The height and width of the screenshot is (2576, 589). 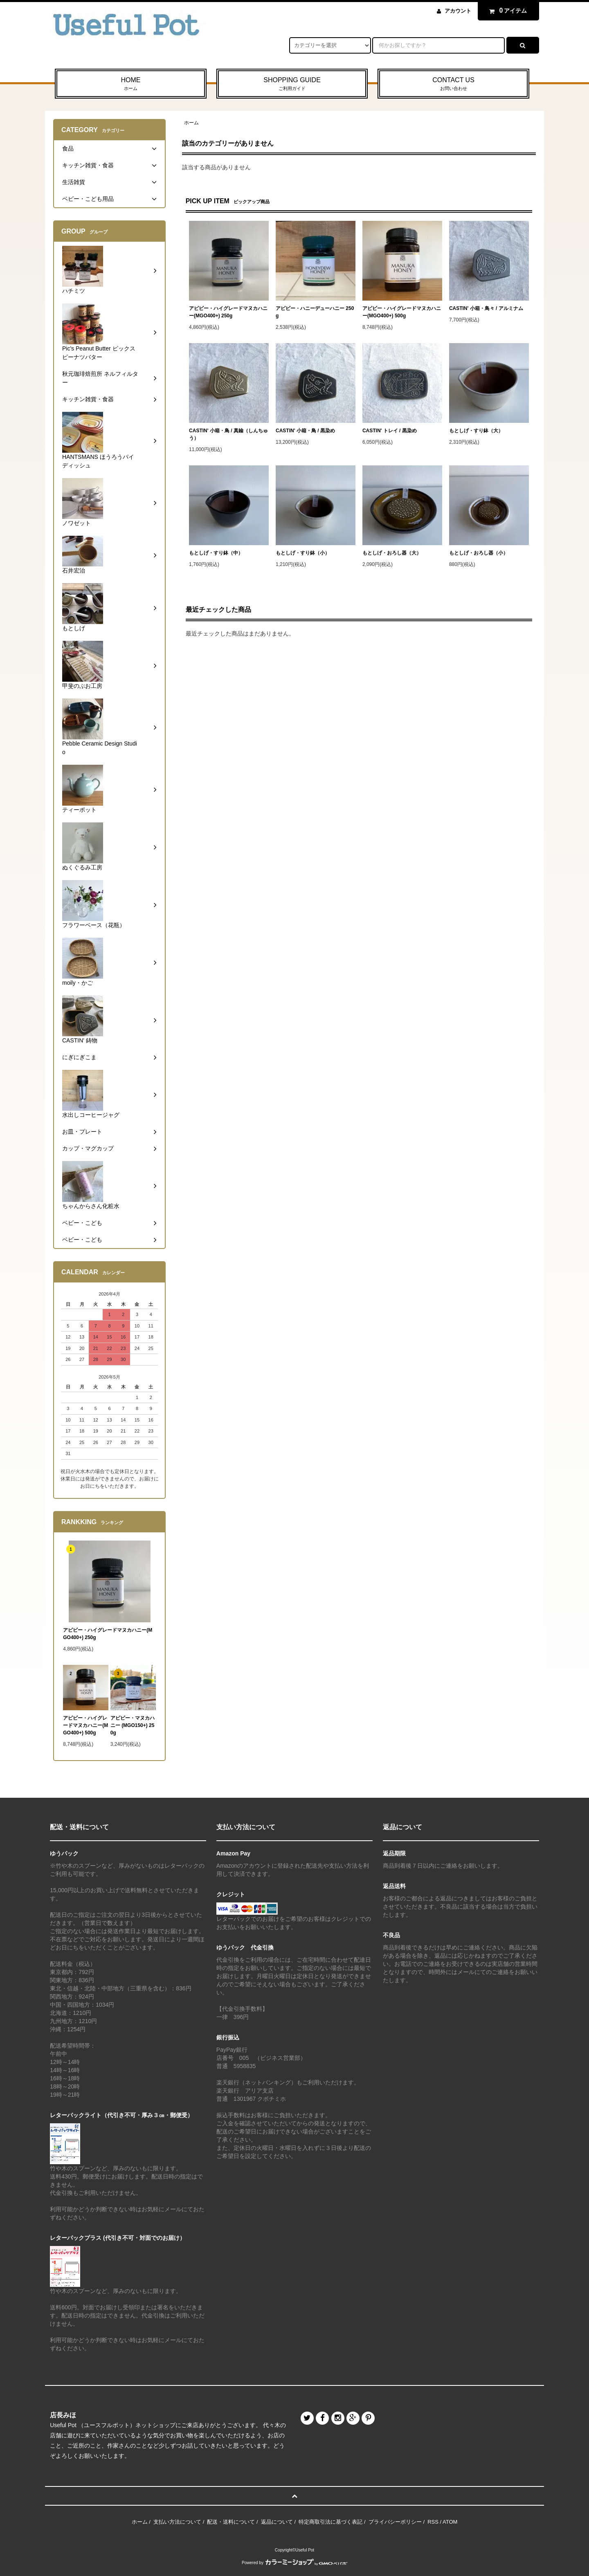 What do you see at coordinates (216, 553) in the screenshot?
I see `もとしげ・すり鉢（中）` at bounding box center [216, 553].